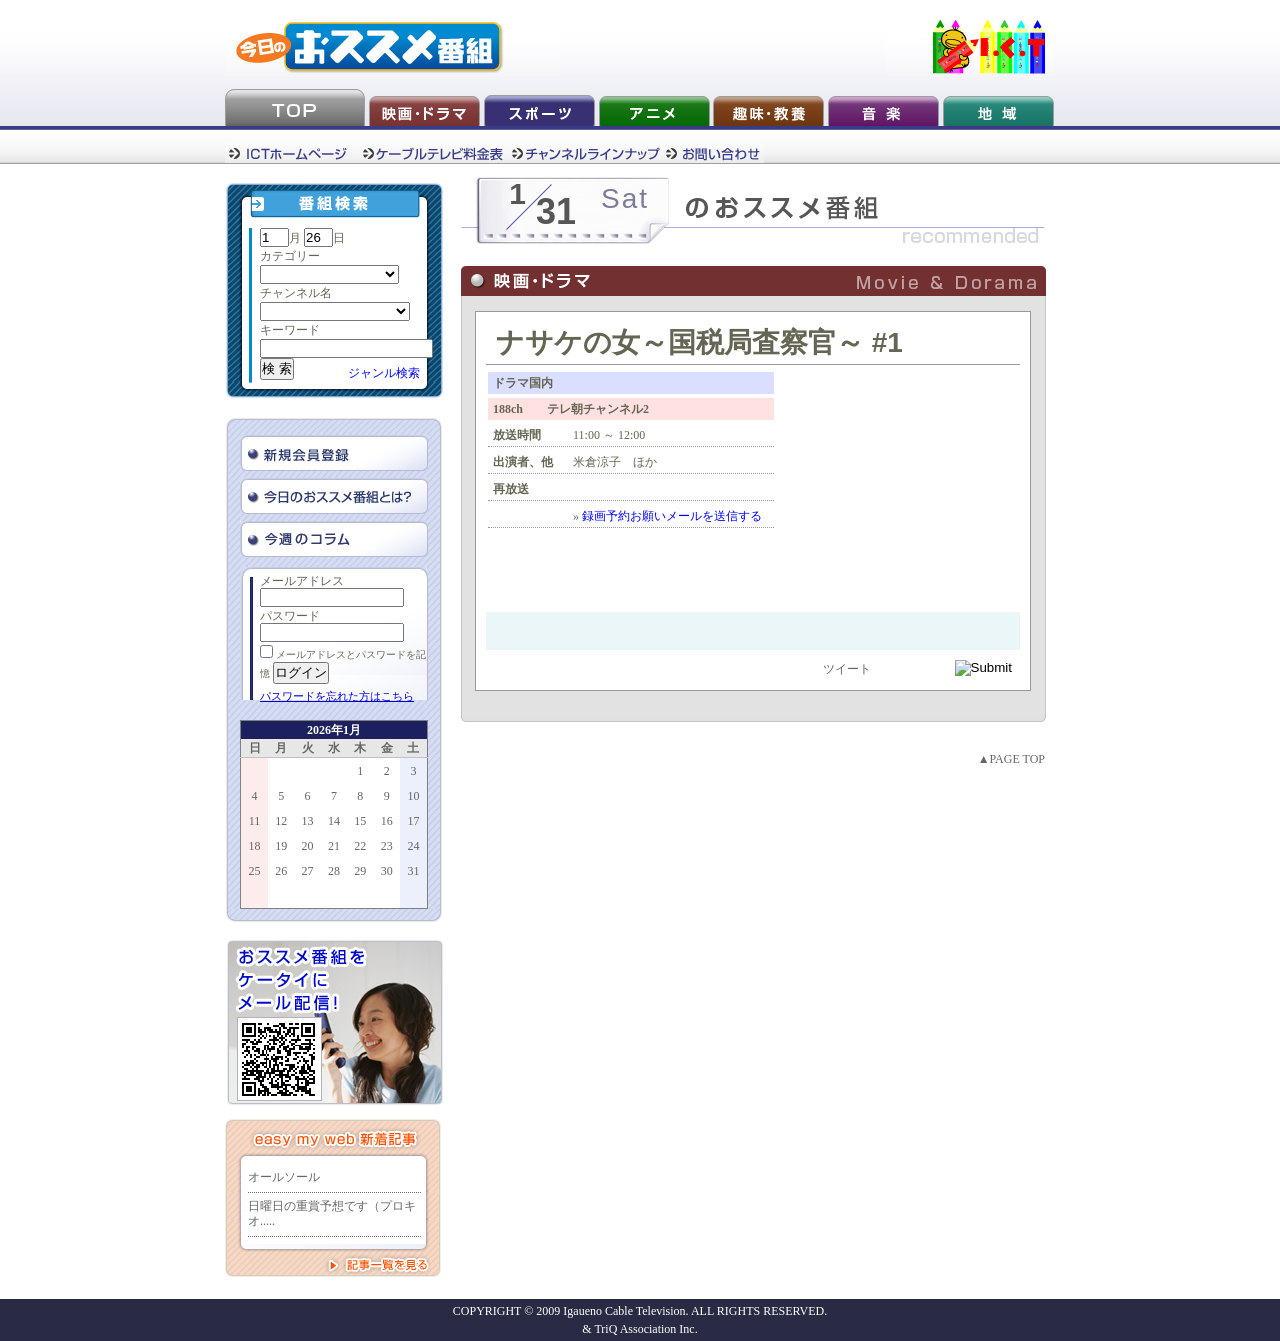  What do you see at coordinates (308, 846) in the screenshot?
I see `20` at bounding box center [308, 846].